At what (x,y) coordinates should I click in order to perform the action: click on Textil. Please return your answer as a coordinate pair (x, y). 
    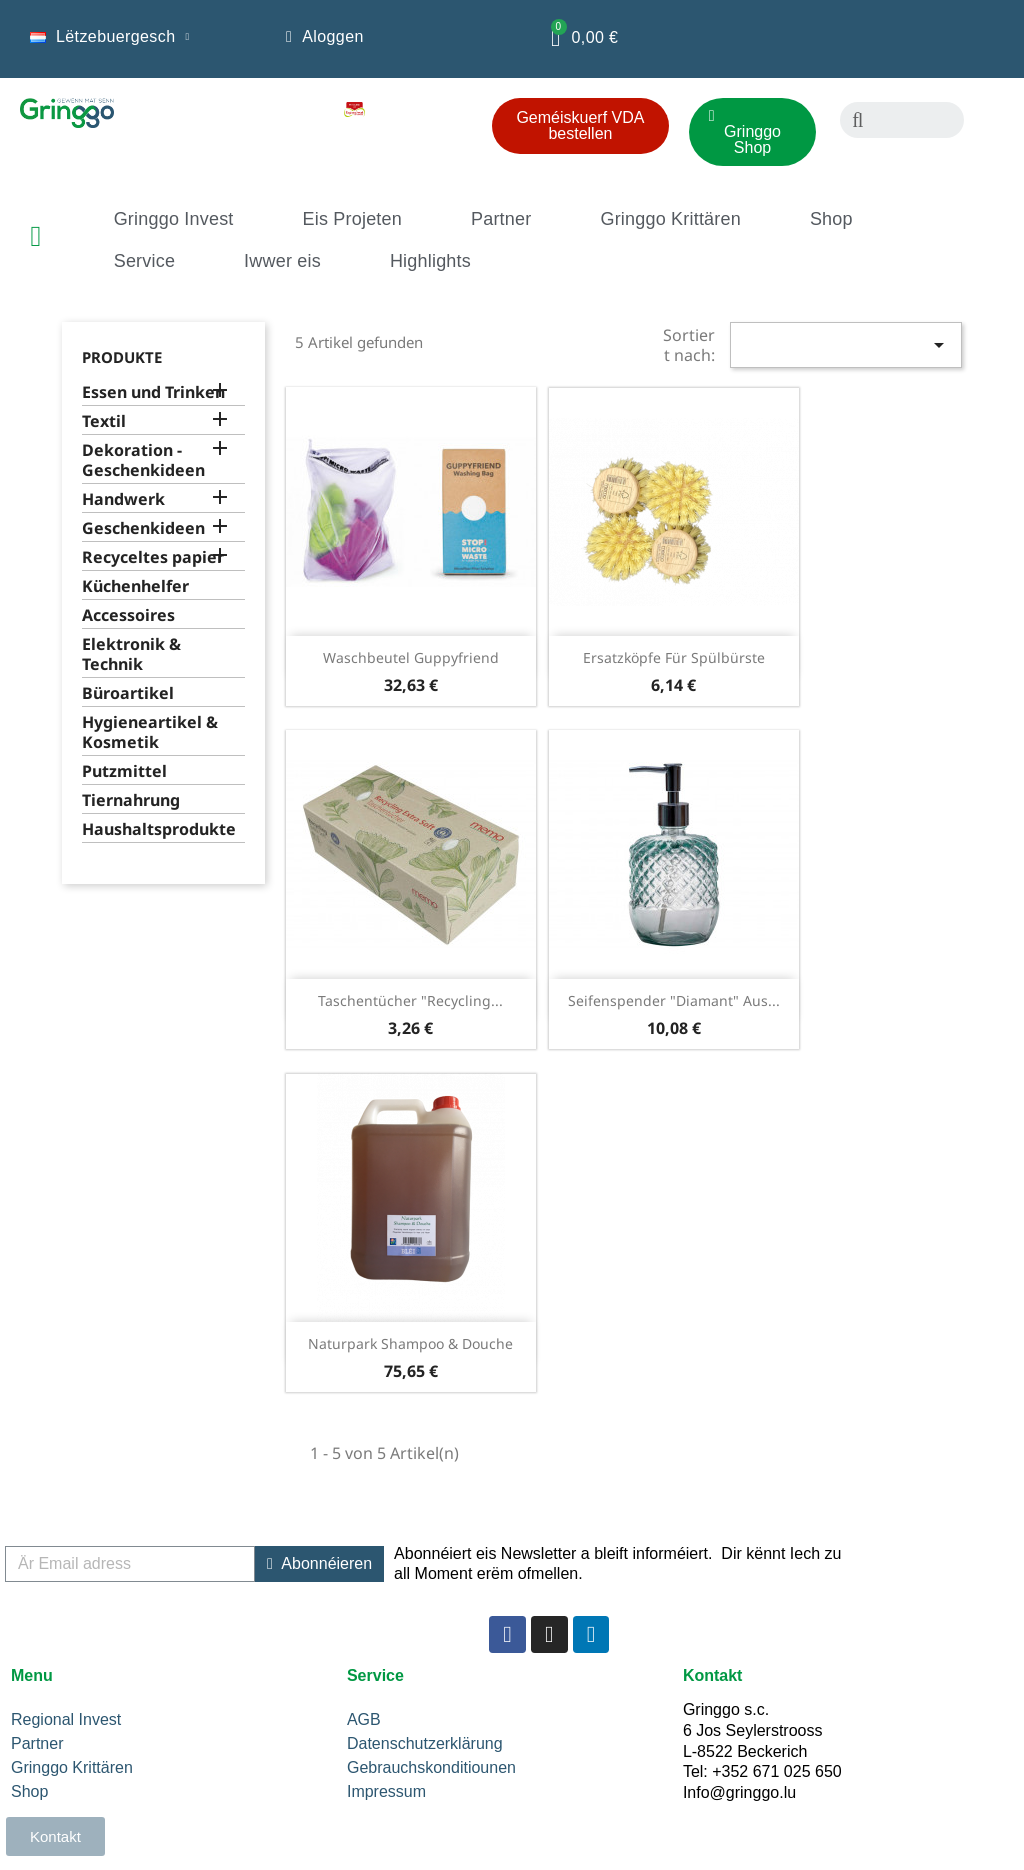
    Looking at the image, I should click on (104, 421).